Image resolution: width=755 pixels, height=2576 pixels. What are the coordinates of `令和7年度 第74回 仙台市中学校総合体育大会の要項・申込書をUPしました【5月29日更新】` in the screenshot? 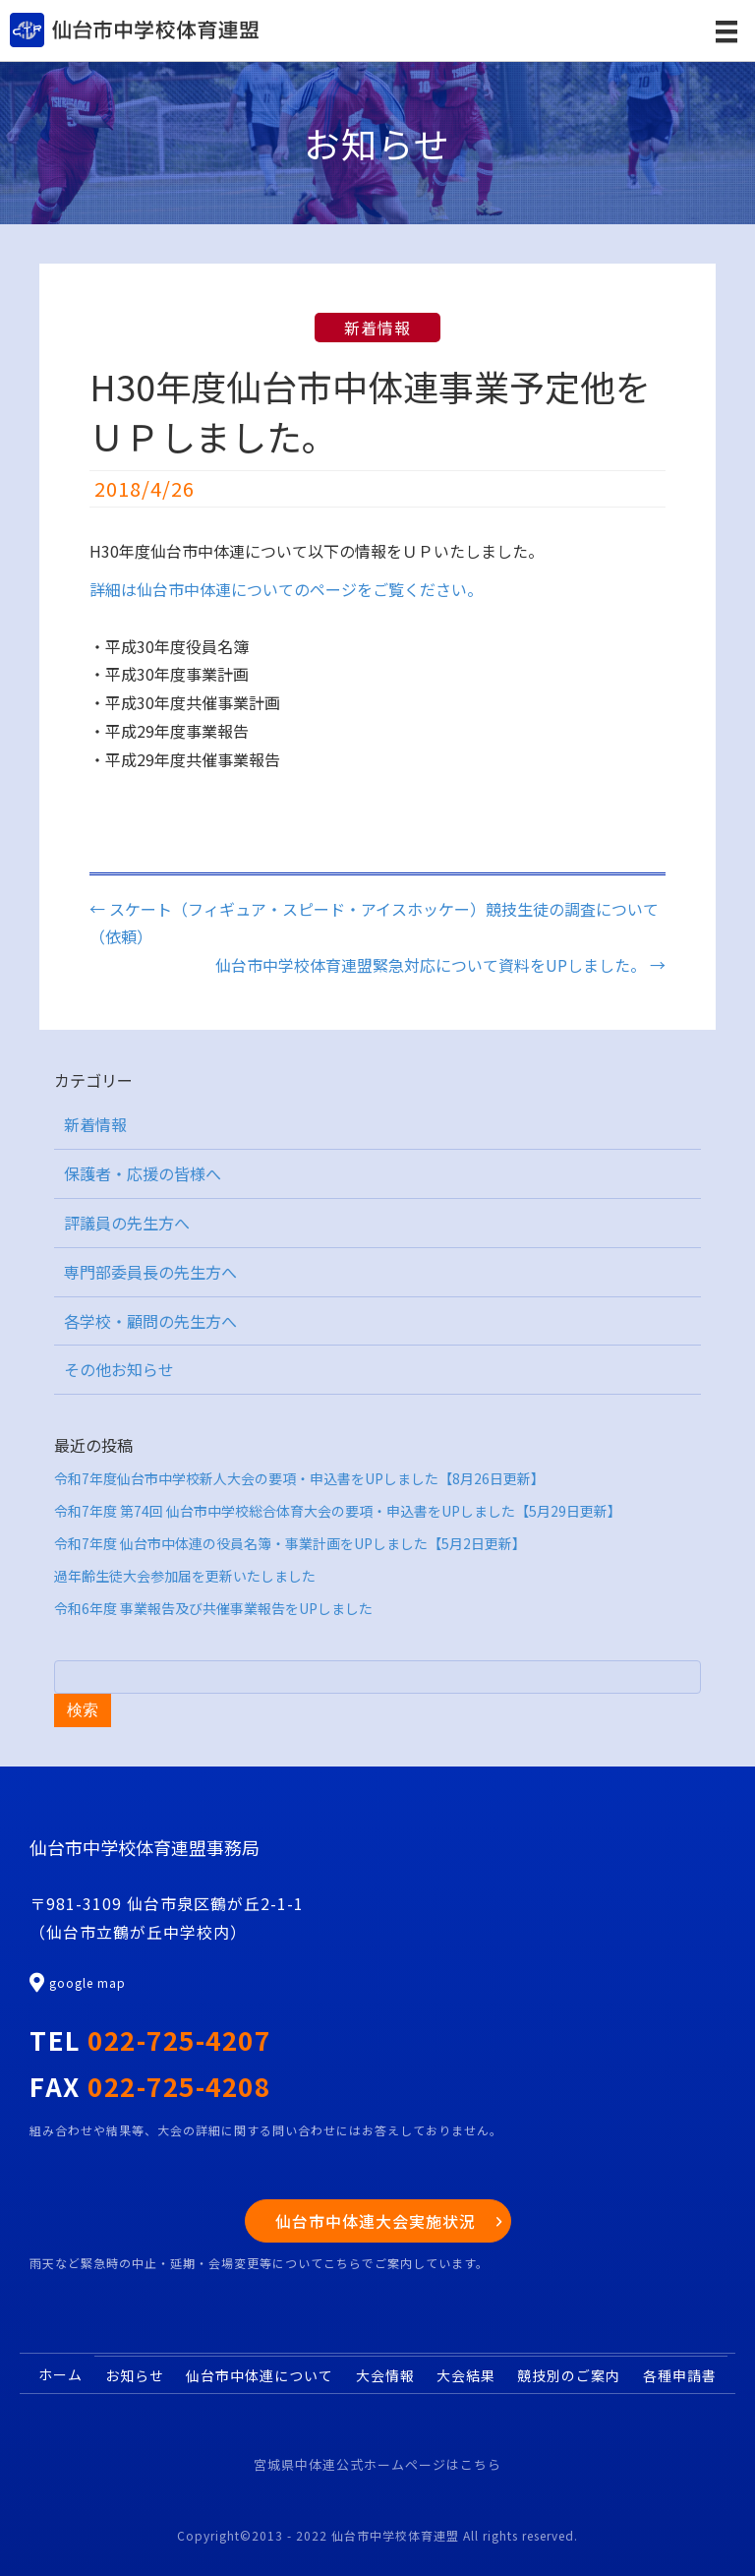 It's located at (337, 1511).